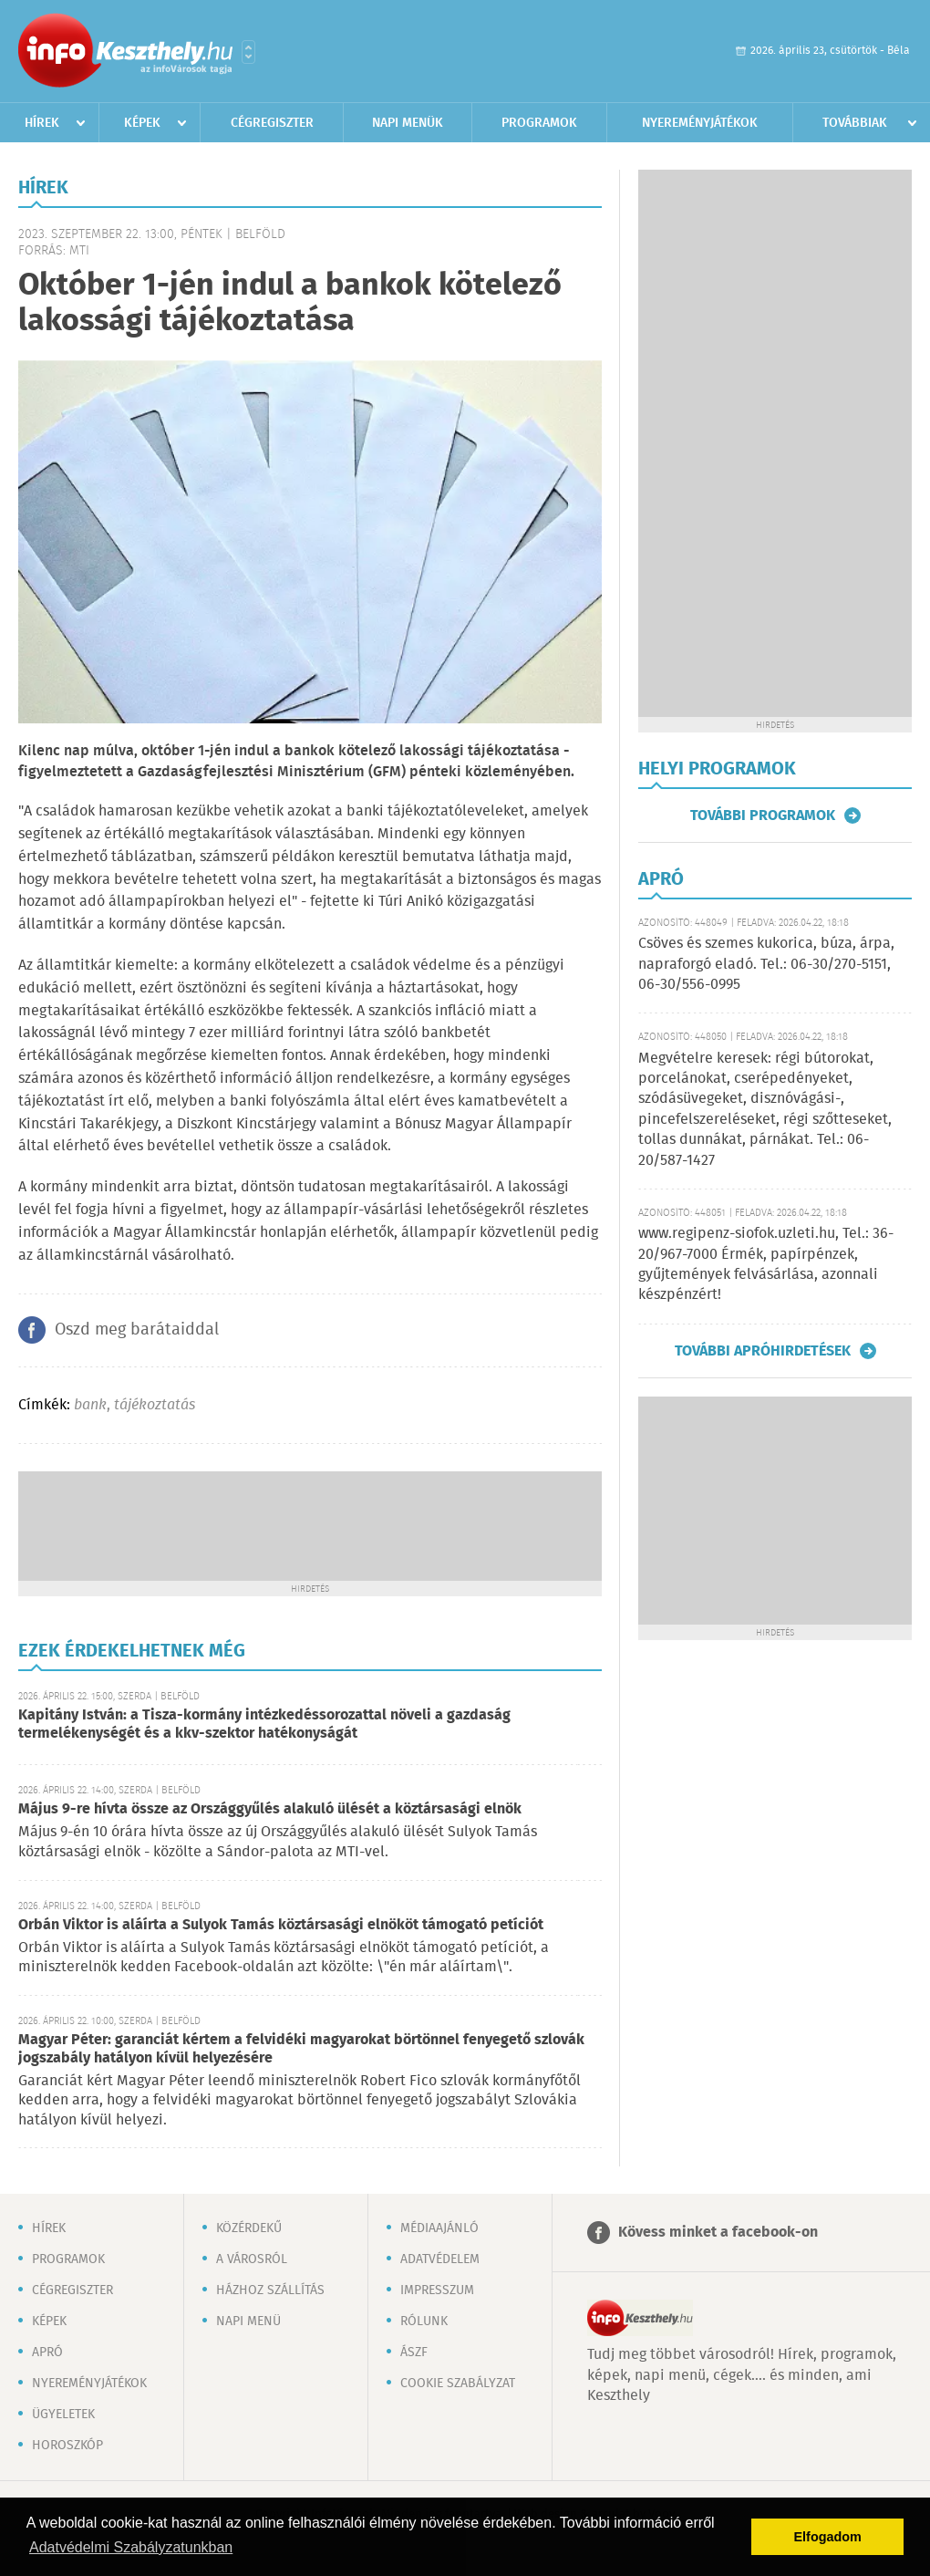 This screenshot has width=930, height=2576. Describe the element at coordinates (440, 2259) in the screenshot. I see `Adatvédelem` at that location.